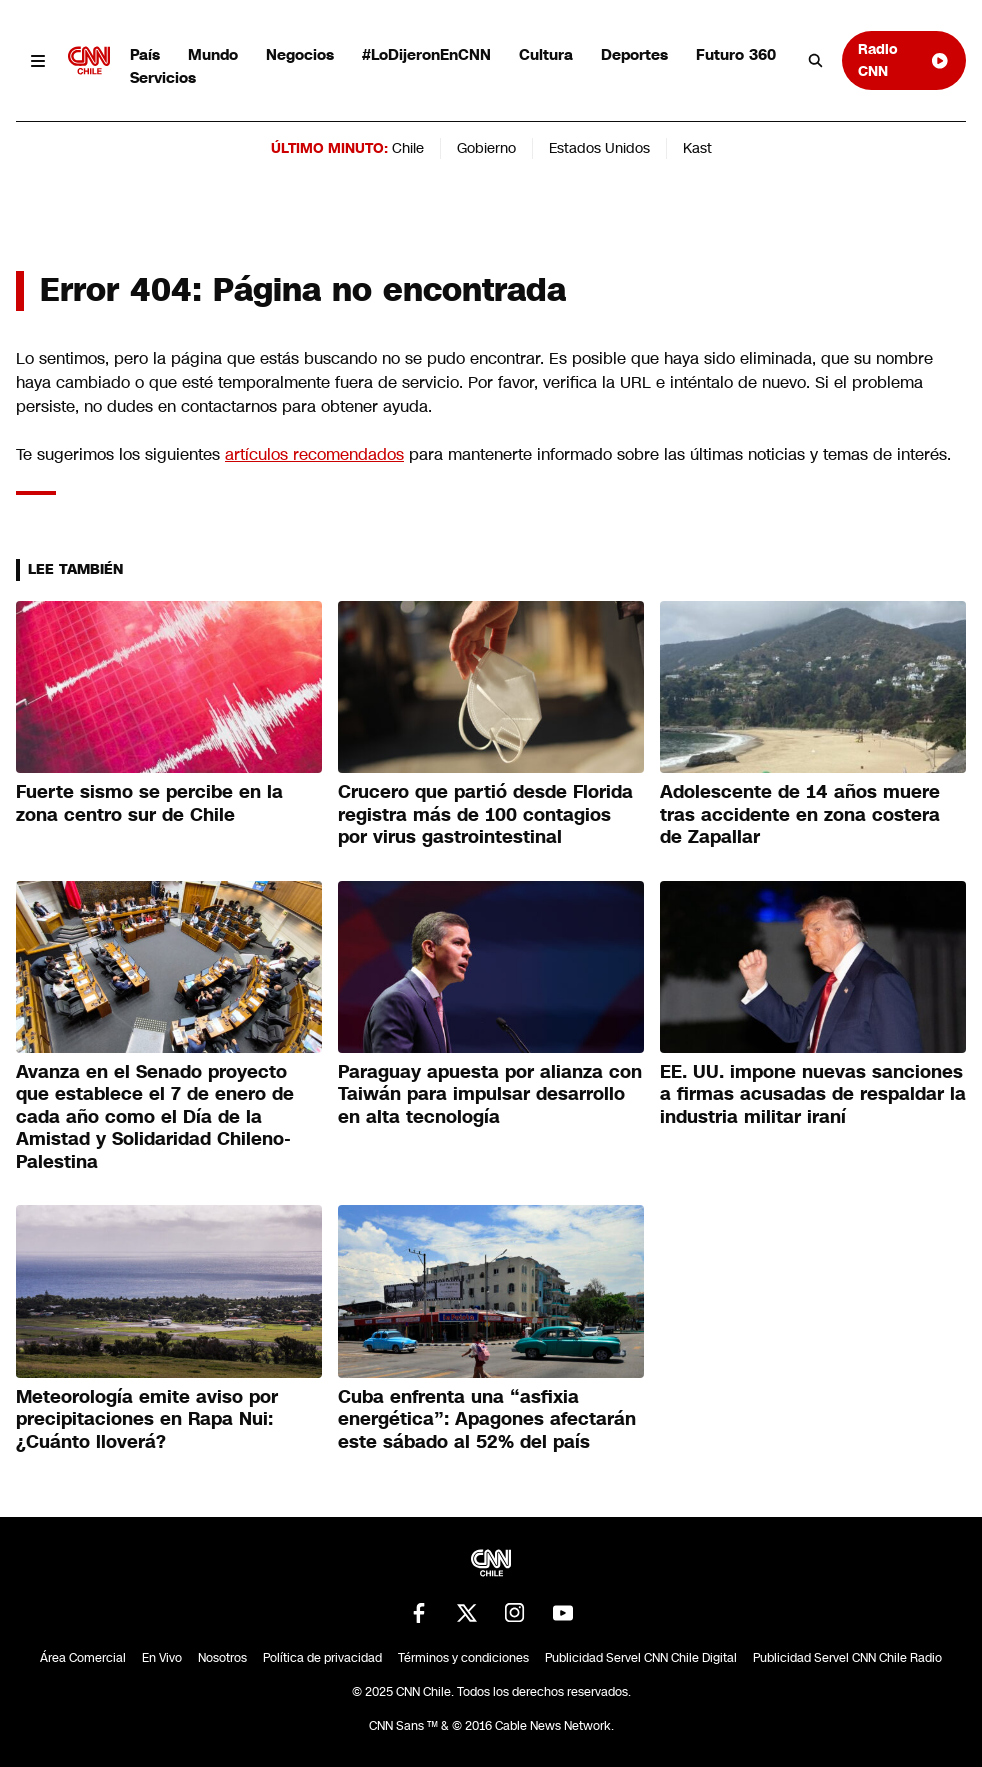 Image resolution: width=982 pixels, height=1767 pixels. What do you see at coordinates (634, 54) in the screenshot?
I see `Deportes` at bounding box center [634, 54].